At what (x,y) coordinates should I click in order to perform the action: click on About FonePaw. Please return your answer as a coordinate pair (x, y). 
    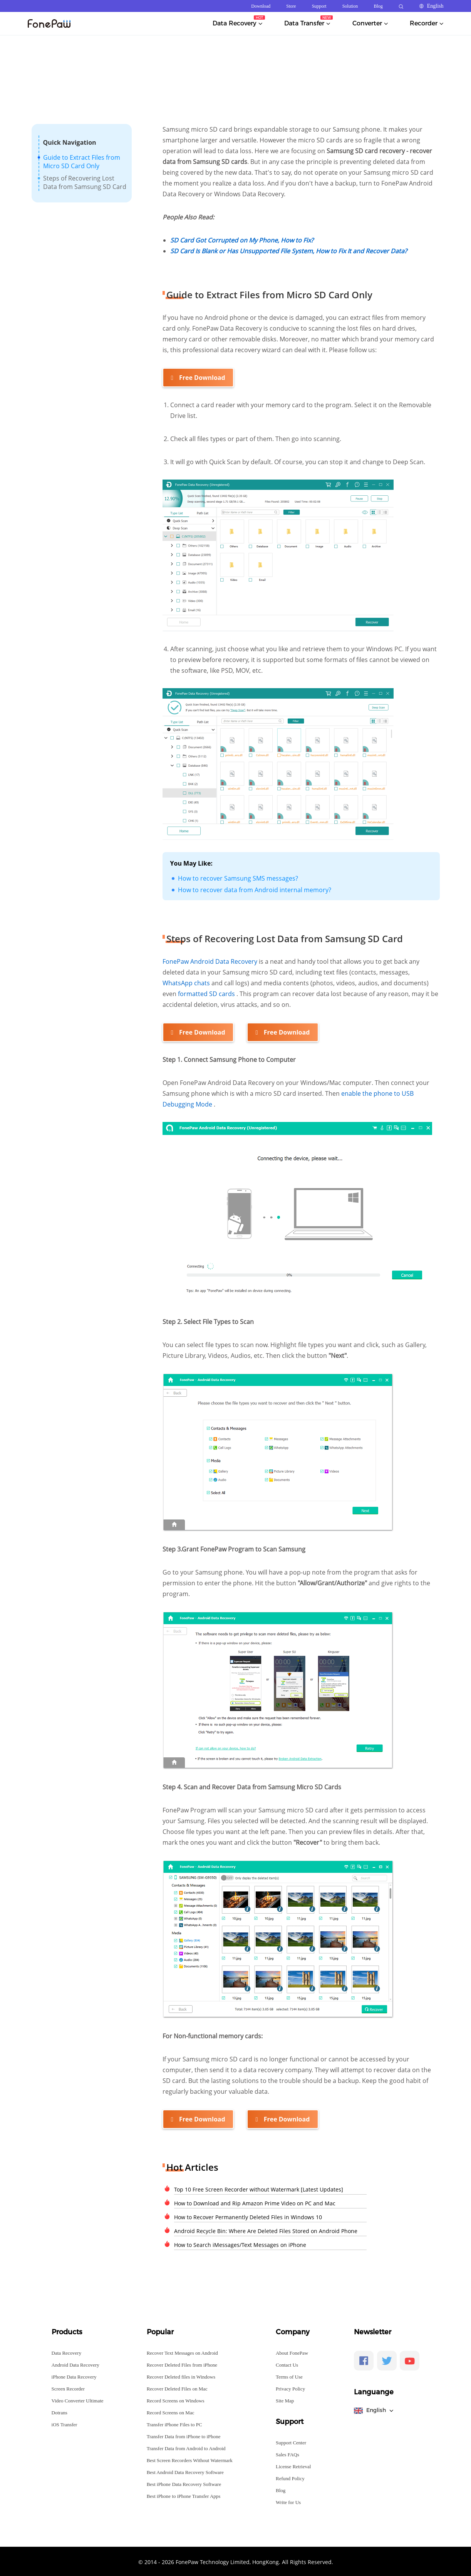
    Looking at the image, I should click on (292, 2352).